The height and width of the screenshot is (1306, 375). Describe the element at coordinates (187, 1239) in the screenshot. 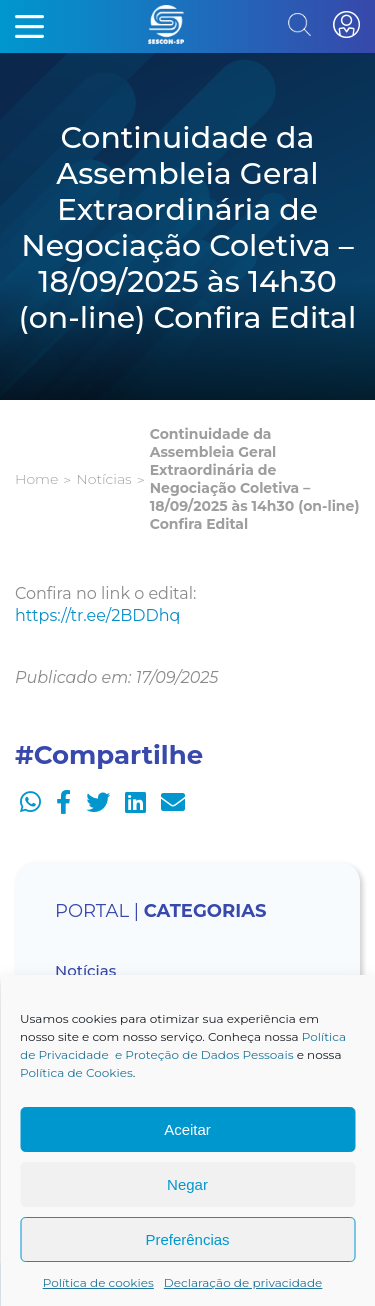

I see `Preferências` at that location.